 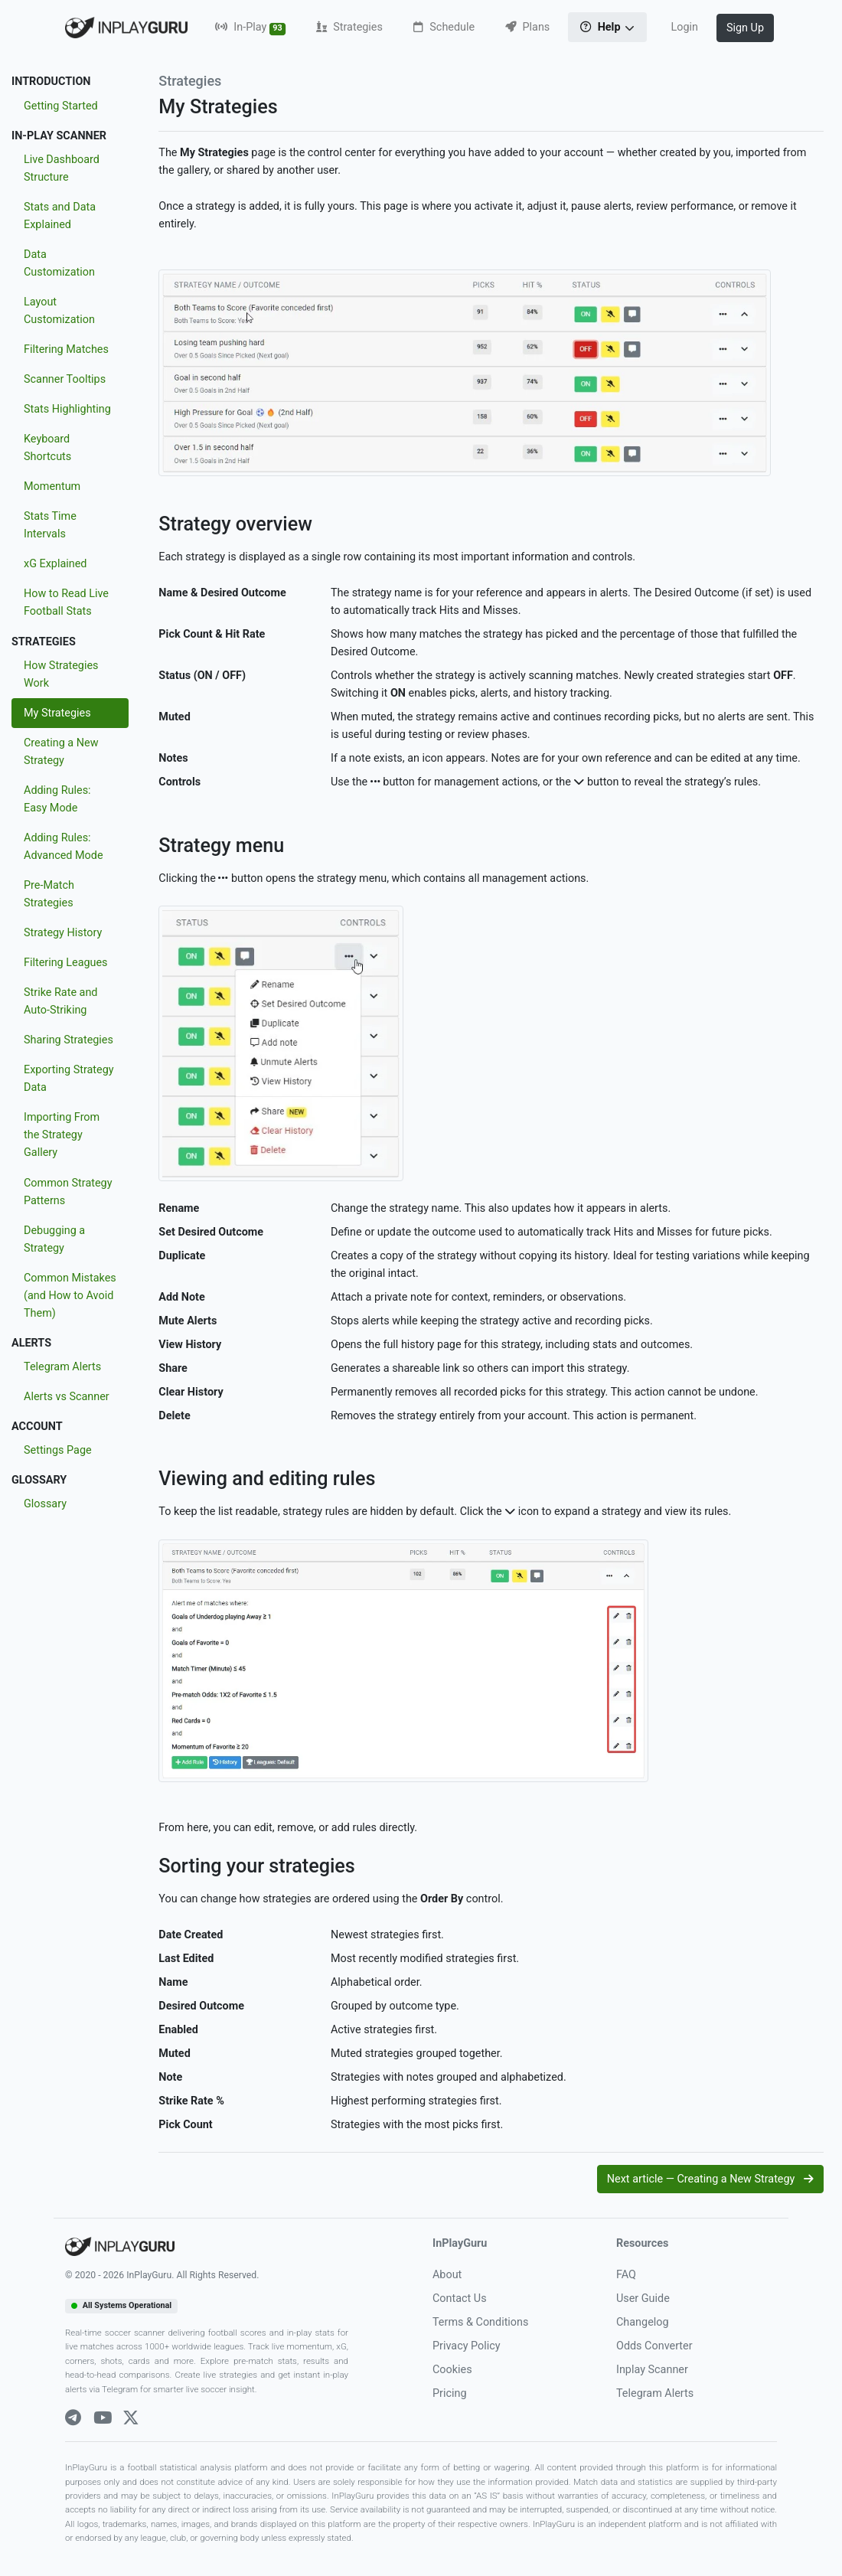 What do you see at coordinates (60, 216) in the screenshot?
I see `Stats and Data Explained` at bounding box center [60, 216].